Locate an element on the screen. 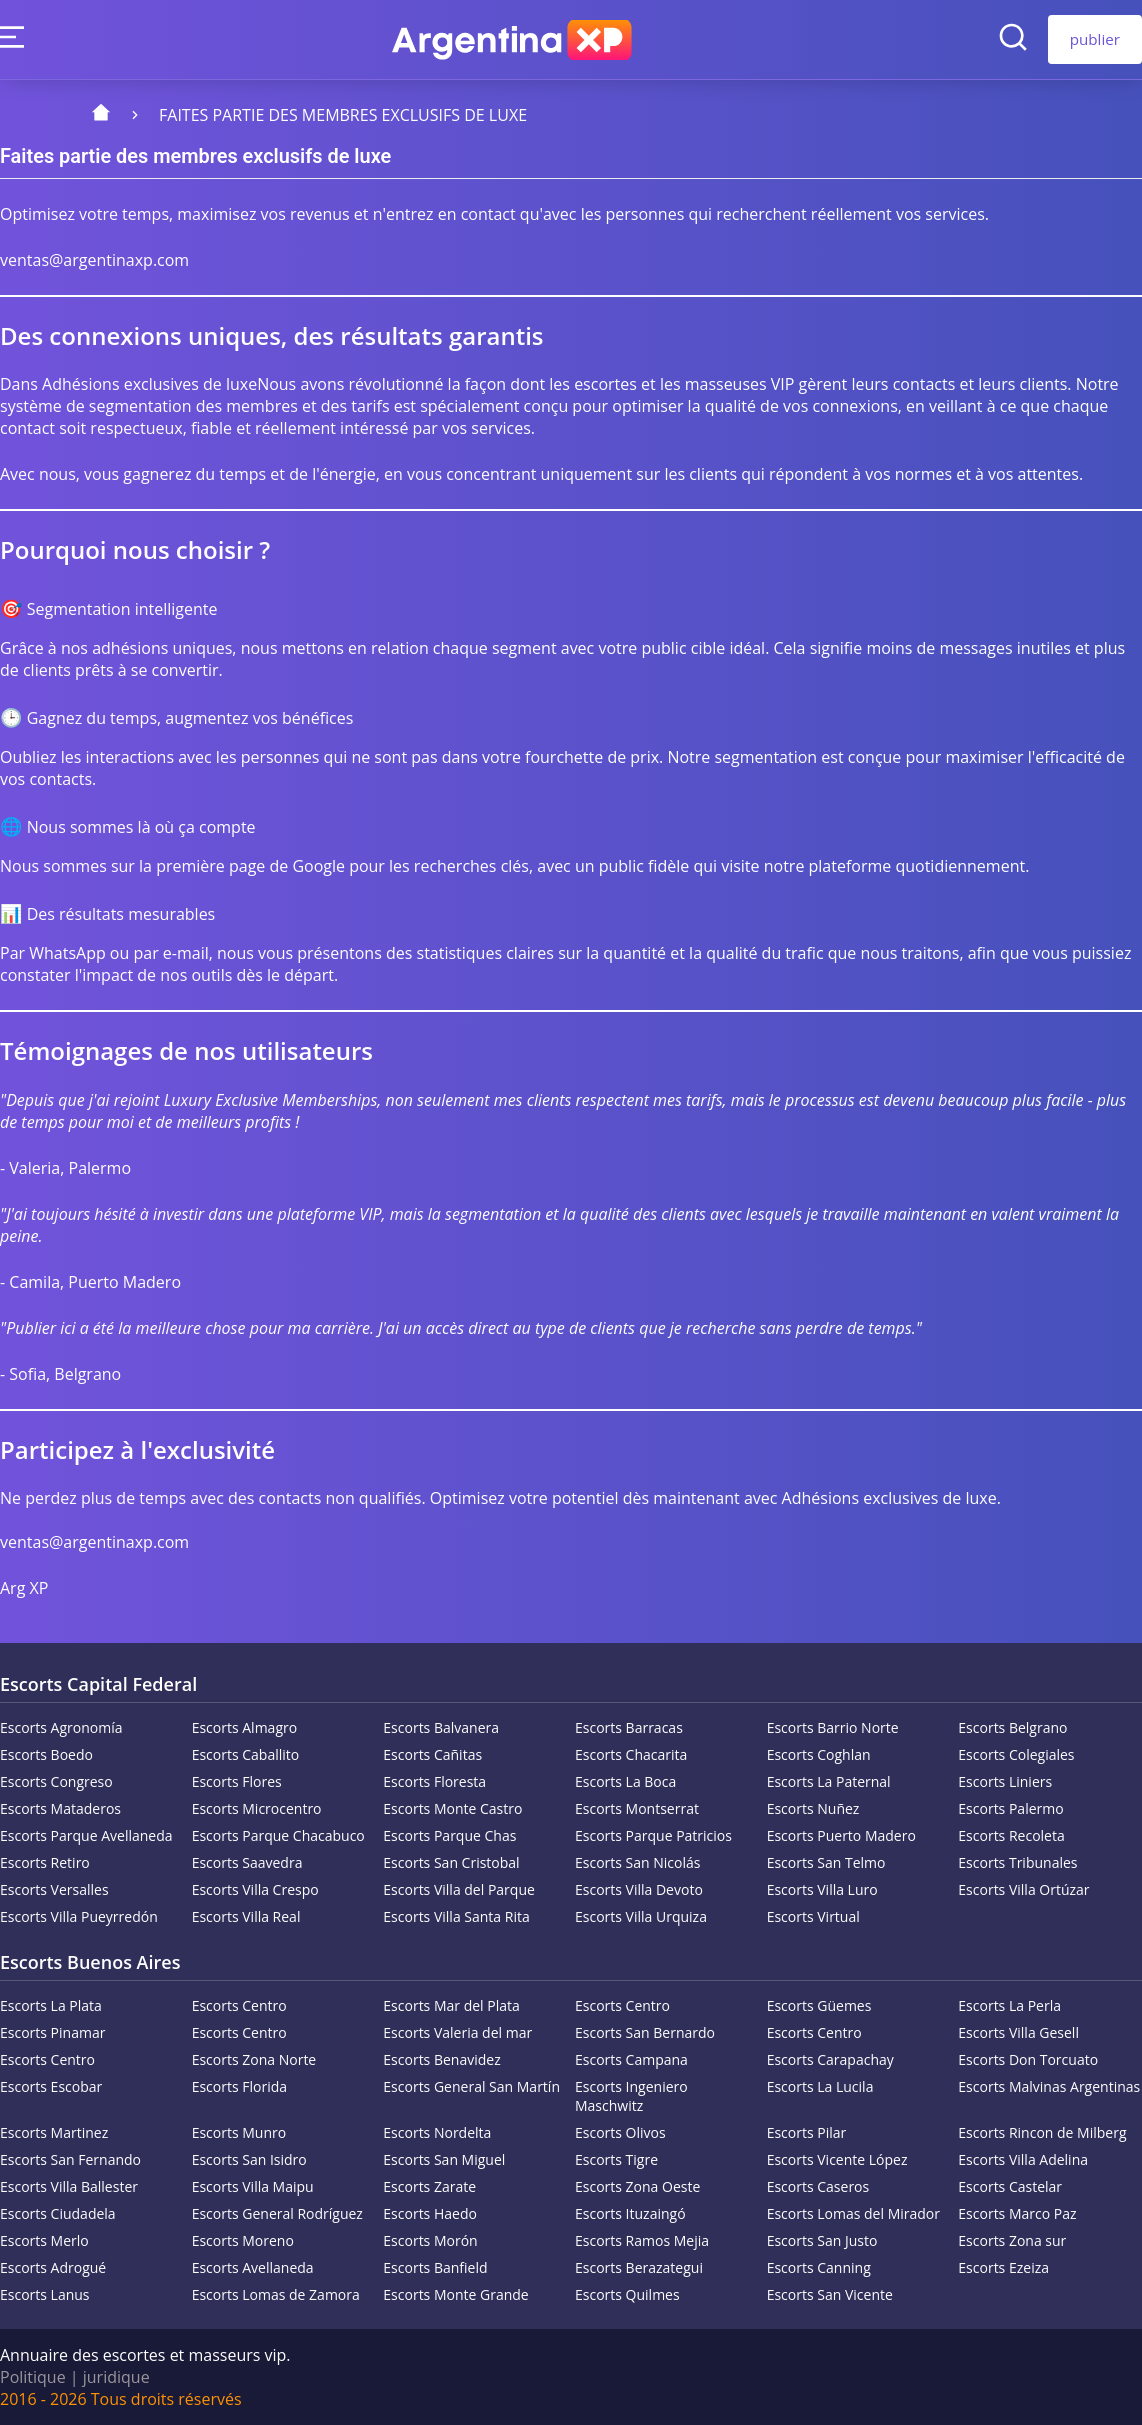  Escorts Parque Chacabuco is located at coordinates (278, 1835).